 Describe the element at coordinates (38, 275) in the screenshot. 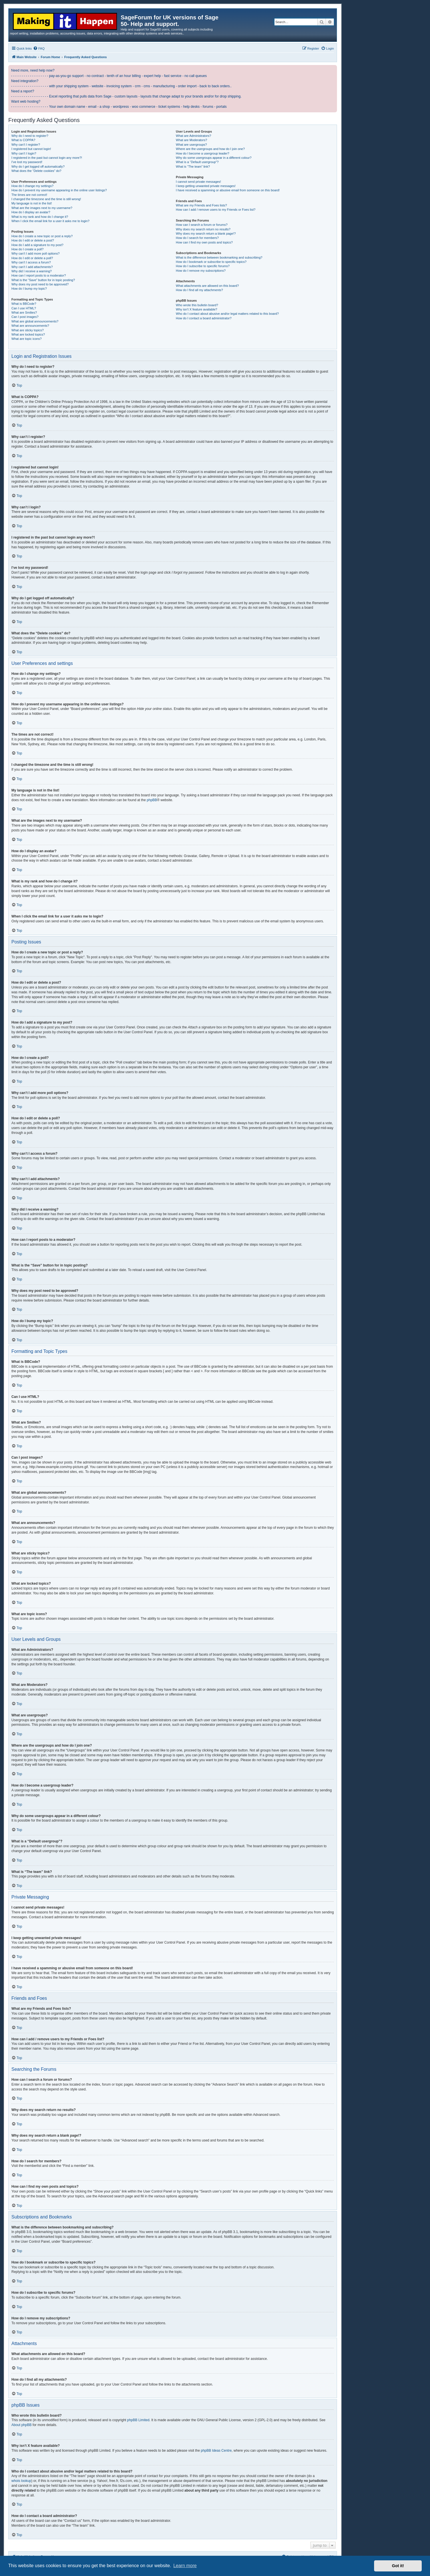

I see `How can I report posts to a moderator?` at that location.